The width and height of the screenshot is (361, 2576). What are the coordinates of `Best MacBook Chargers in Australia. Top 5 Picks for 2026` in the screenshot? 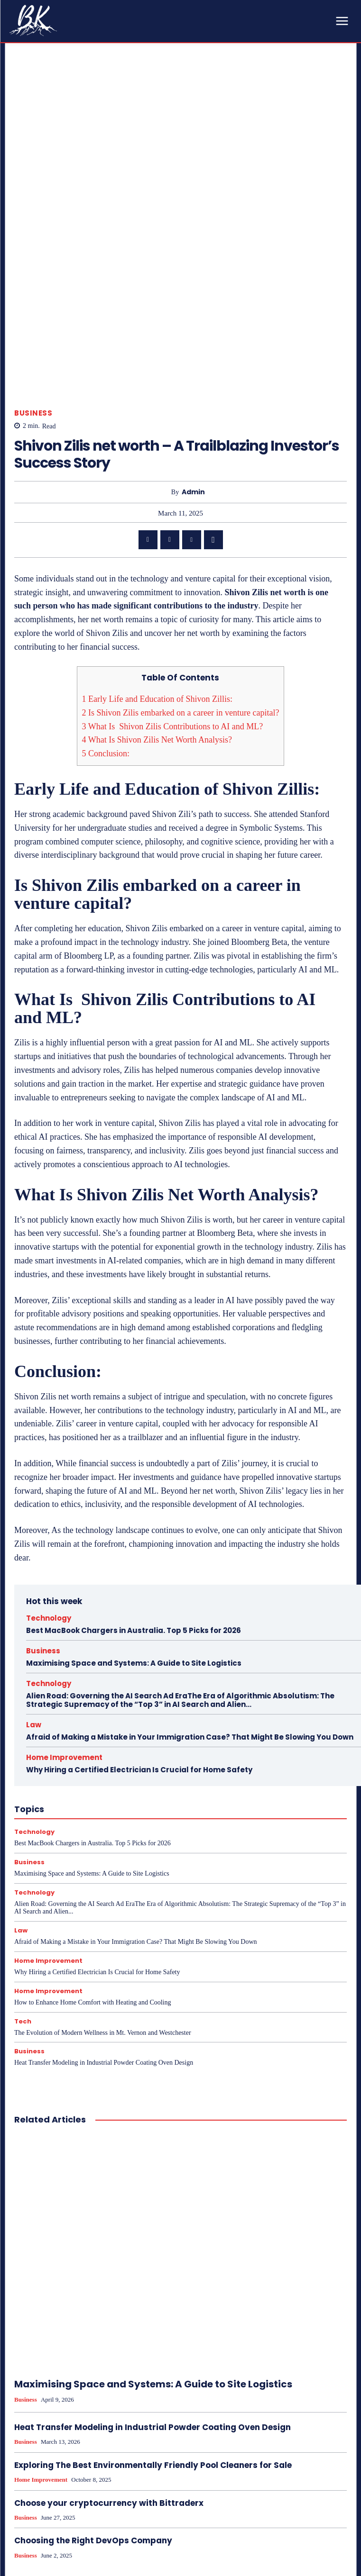 It's located at (133, 1455).